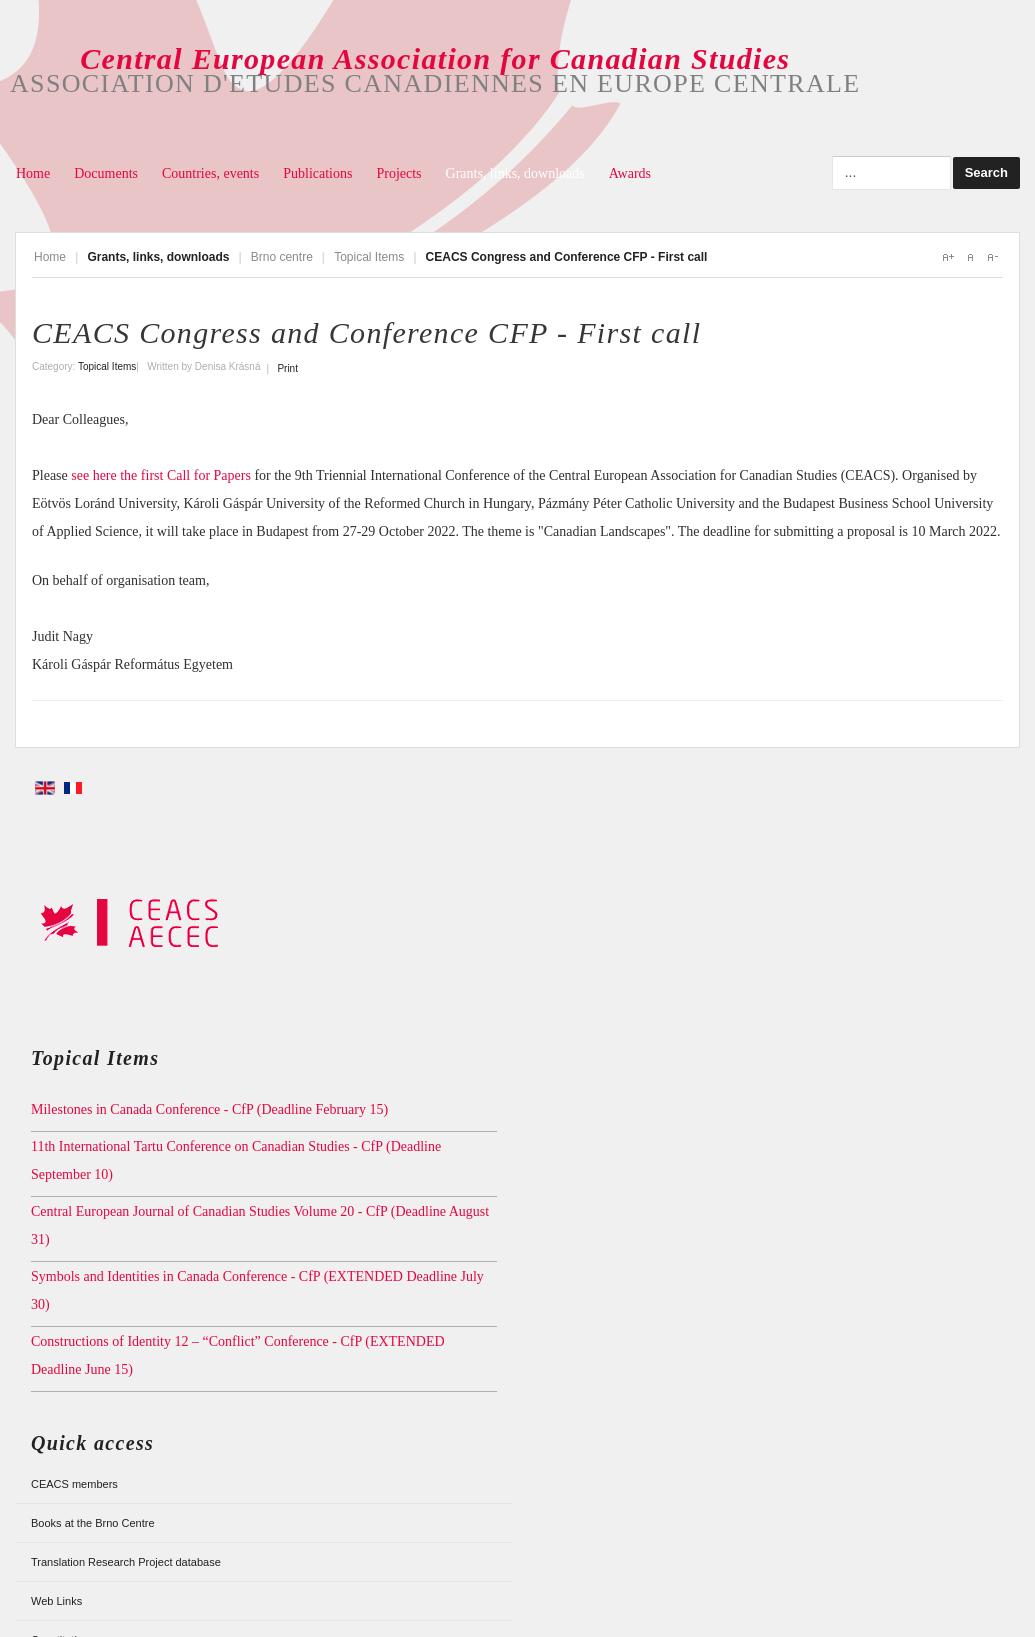 Image resolution: width=1035 pixels, height=1637 pixels. I want to click on Documents, so click(106, 173).